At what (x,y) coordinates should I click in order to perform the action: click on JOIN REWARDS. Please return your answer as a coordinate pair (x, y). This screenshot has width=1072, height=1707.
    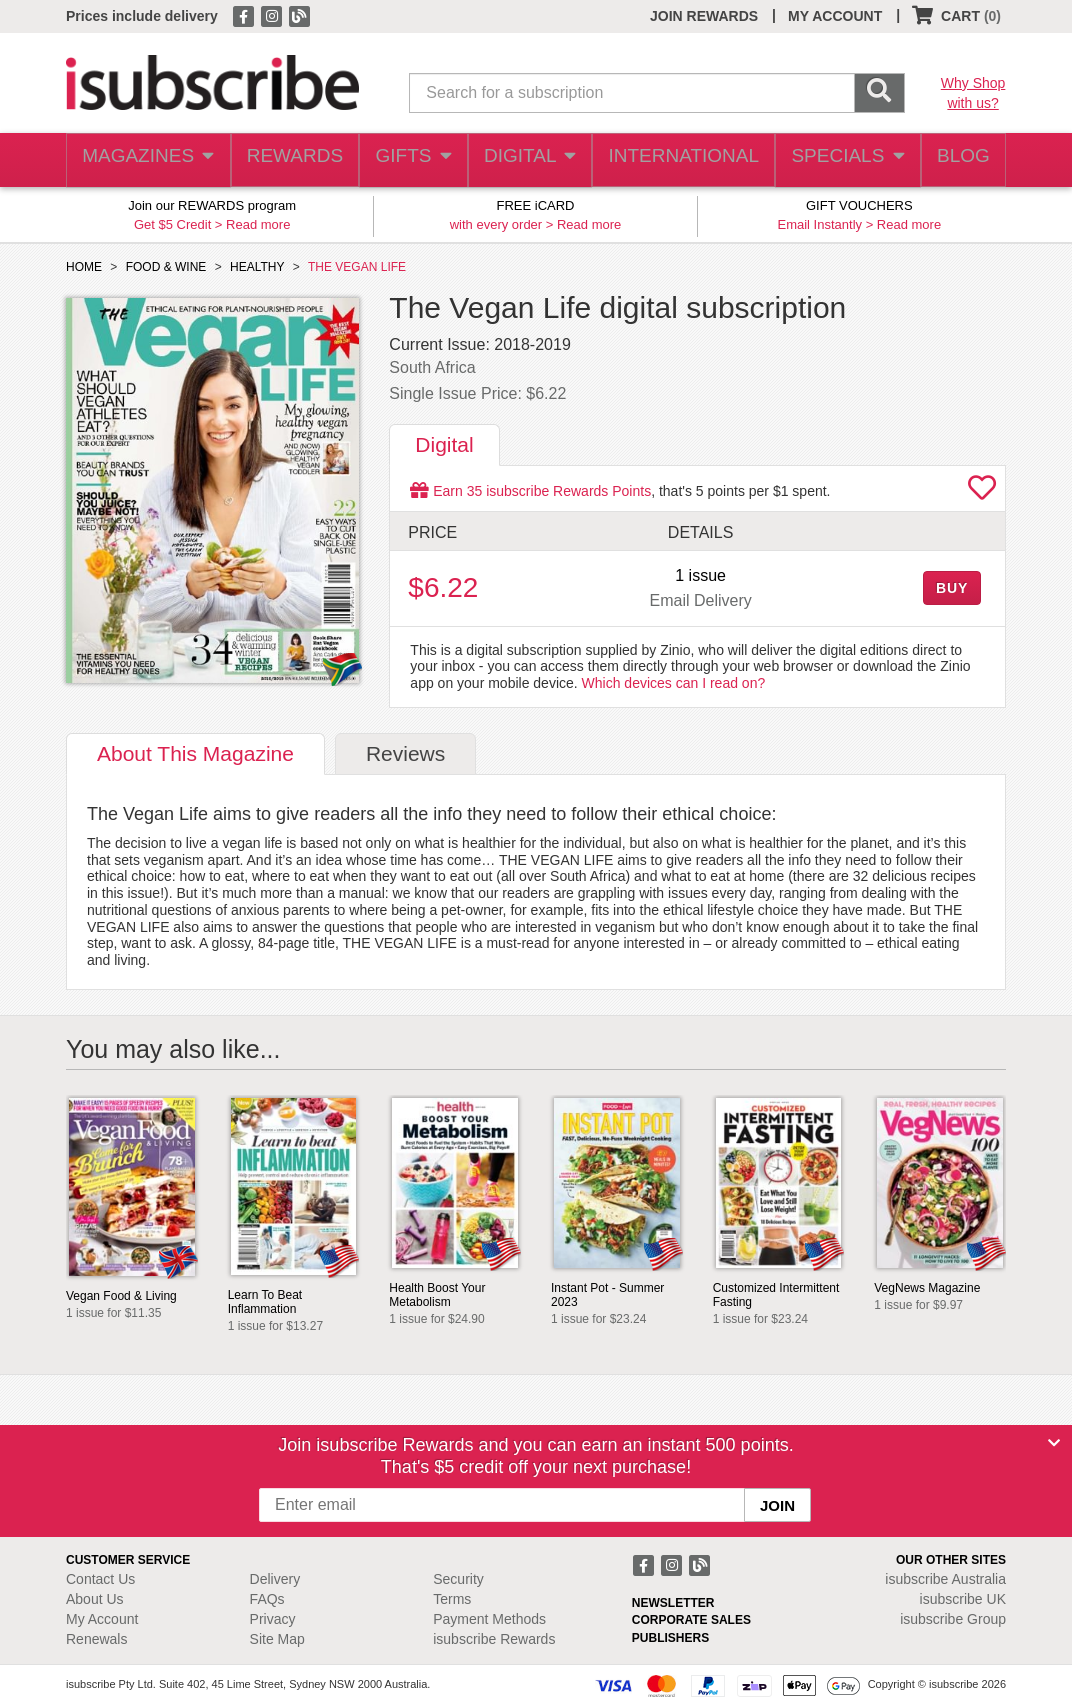
    Looking at the image, I should click on (704, 16).